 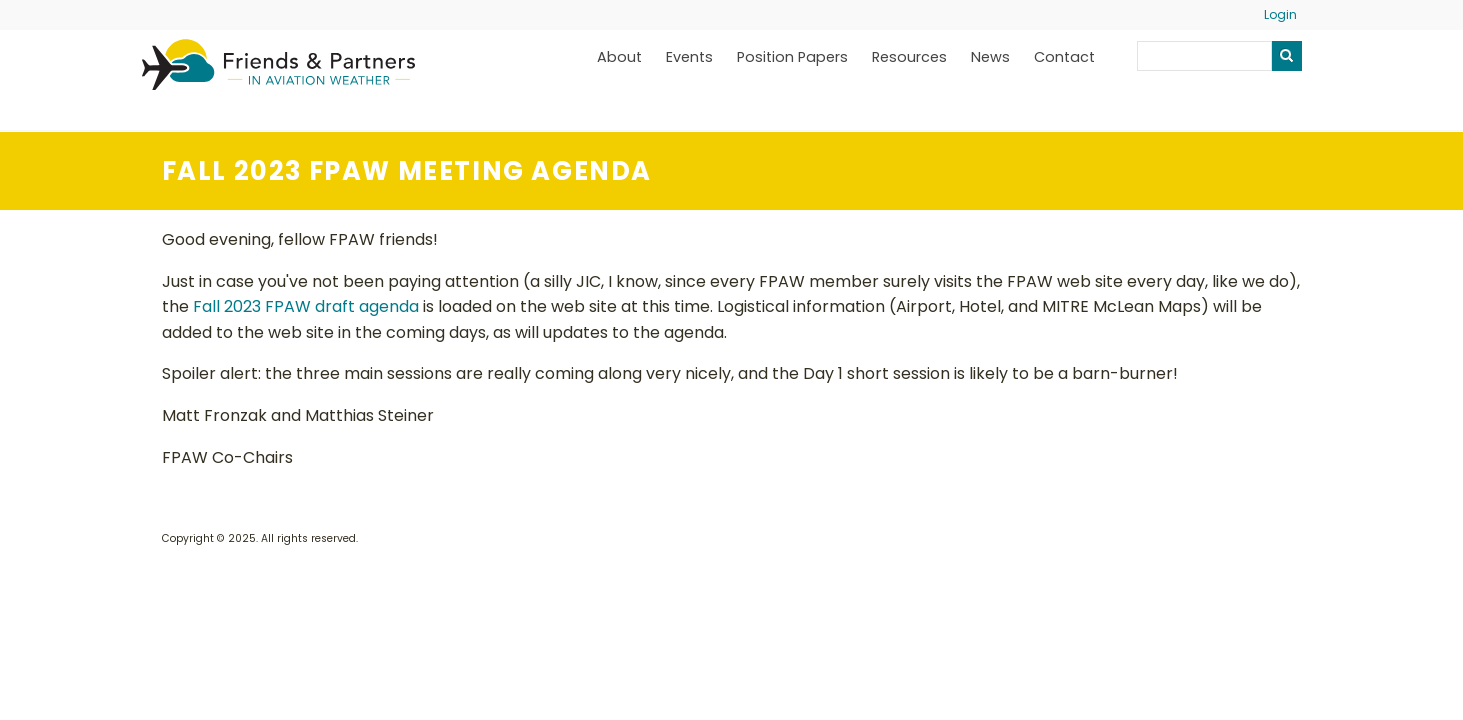 What do you see at coordinates (792, 57) in the screenshot?
I see `Position Papers` at bounding box center [792, 57].